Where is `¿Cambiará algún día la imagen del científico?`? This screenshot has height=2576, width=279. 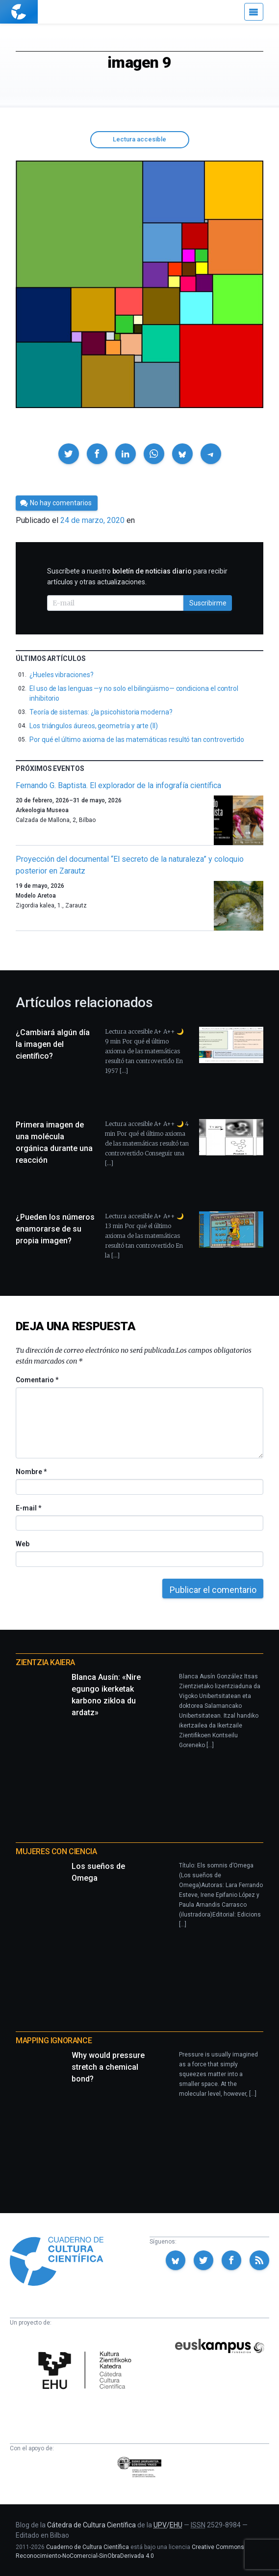
¿Cambiará algún día la imagen del científico? is located at coordinates (53, 1044).